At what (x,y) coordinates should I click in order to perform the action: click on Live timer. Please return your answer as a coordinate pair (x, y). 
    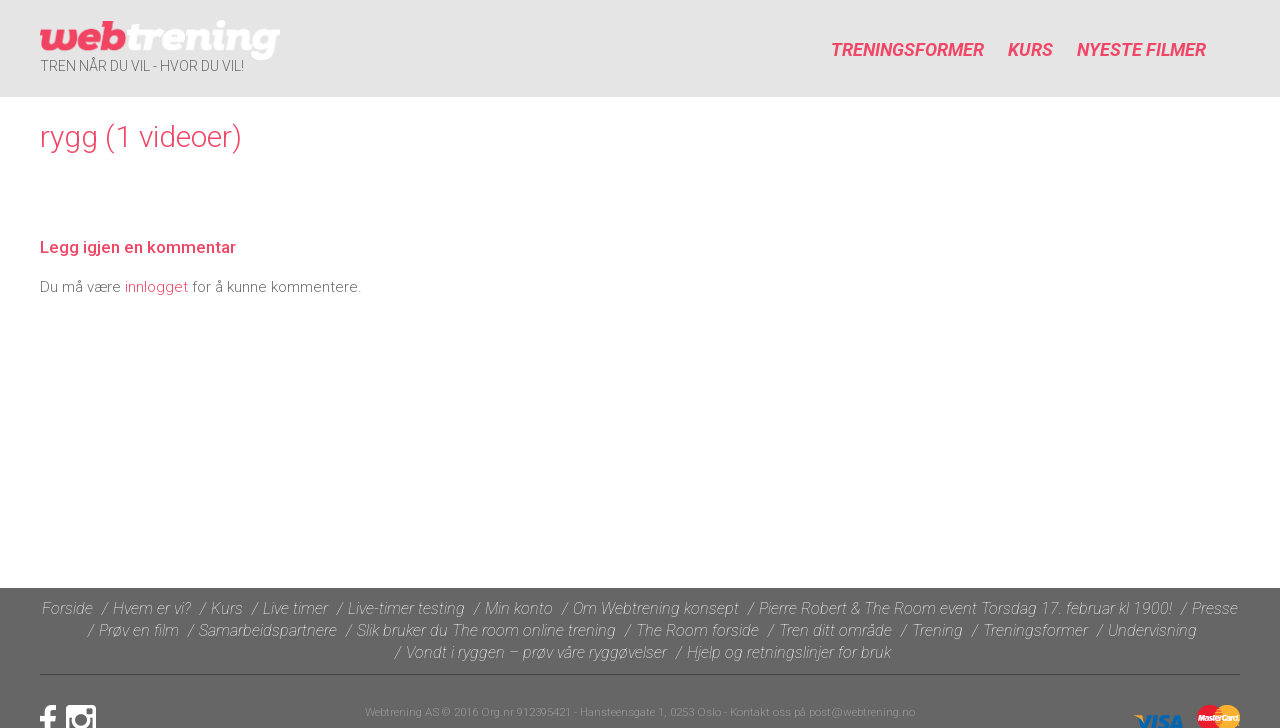
    Looking at the image, I should click on (295, 608).